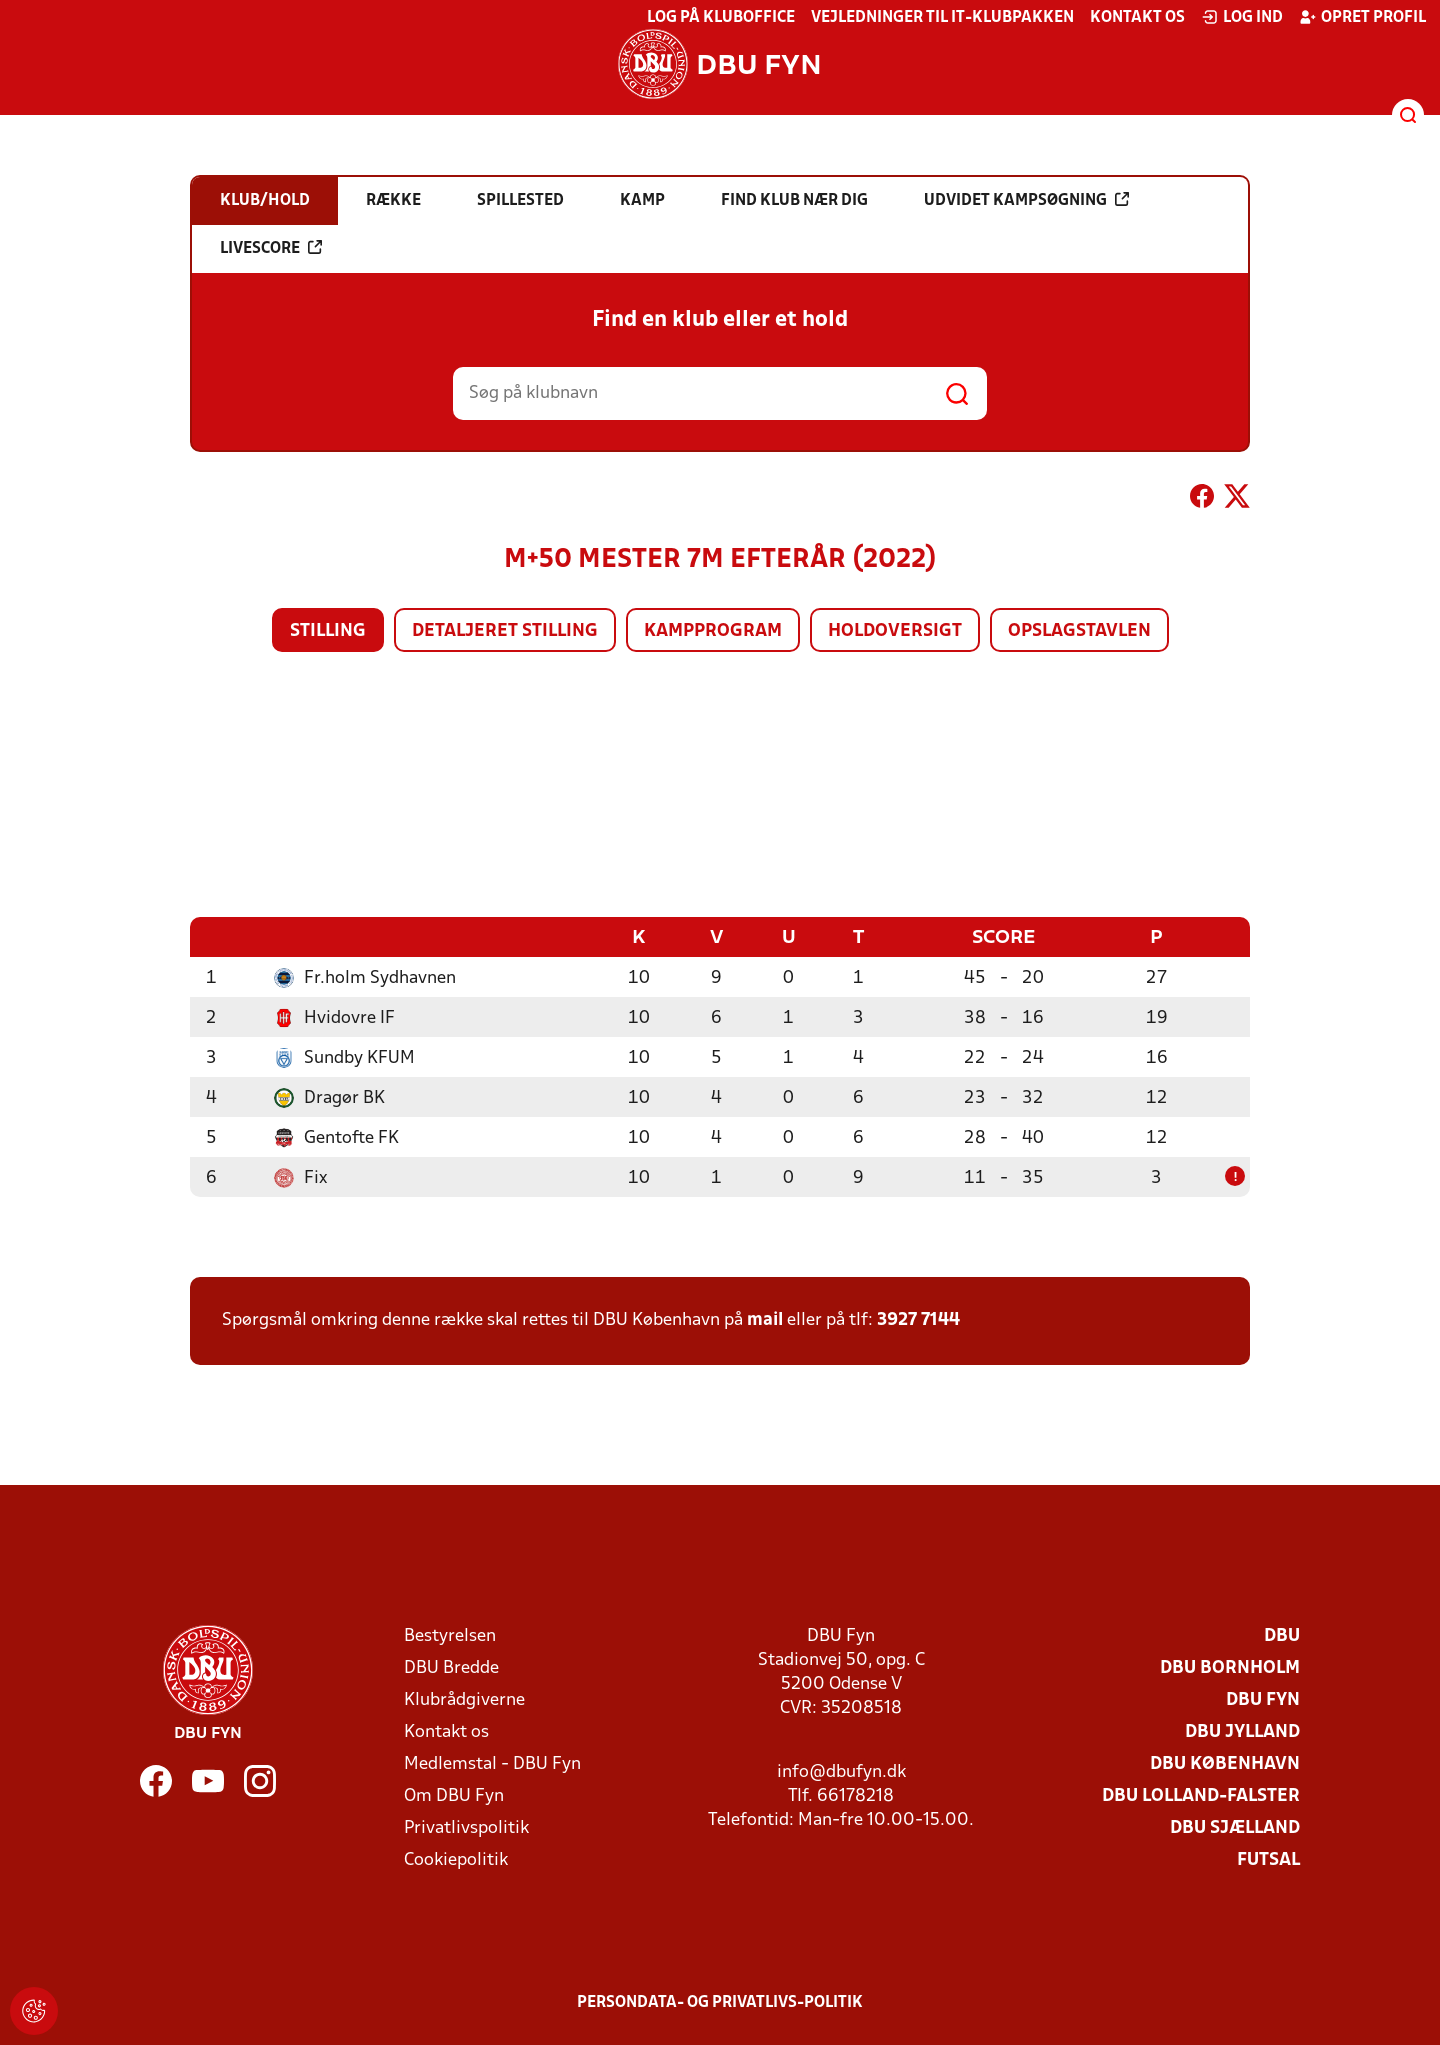 The width and height of the screenshot is (1440, 2045). Describe the element at coordinates (895, 631) in the screenshot. I see `Holdoversigt` at that location.